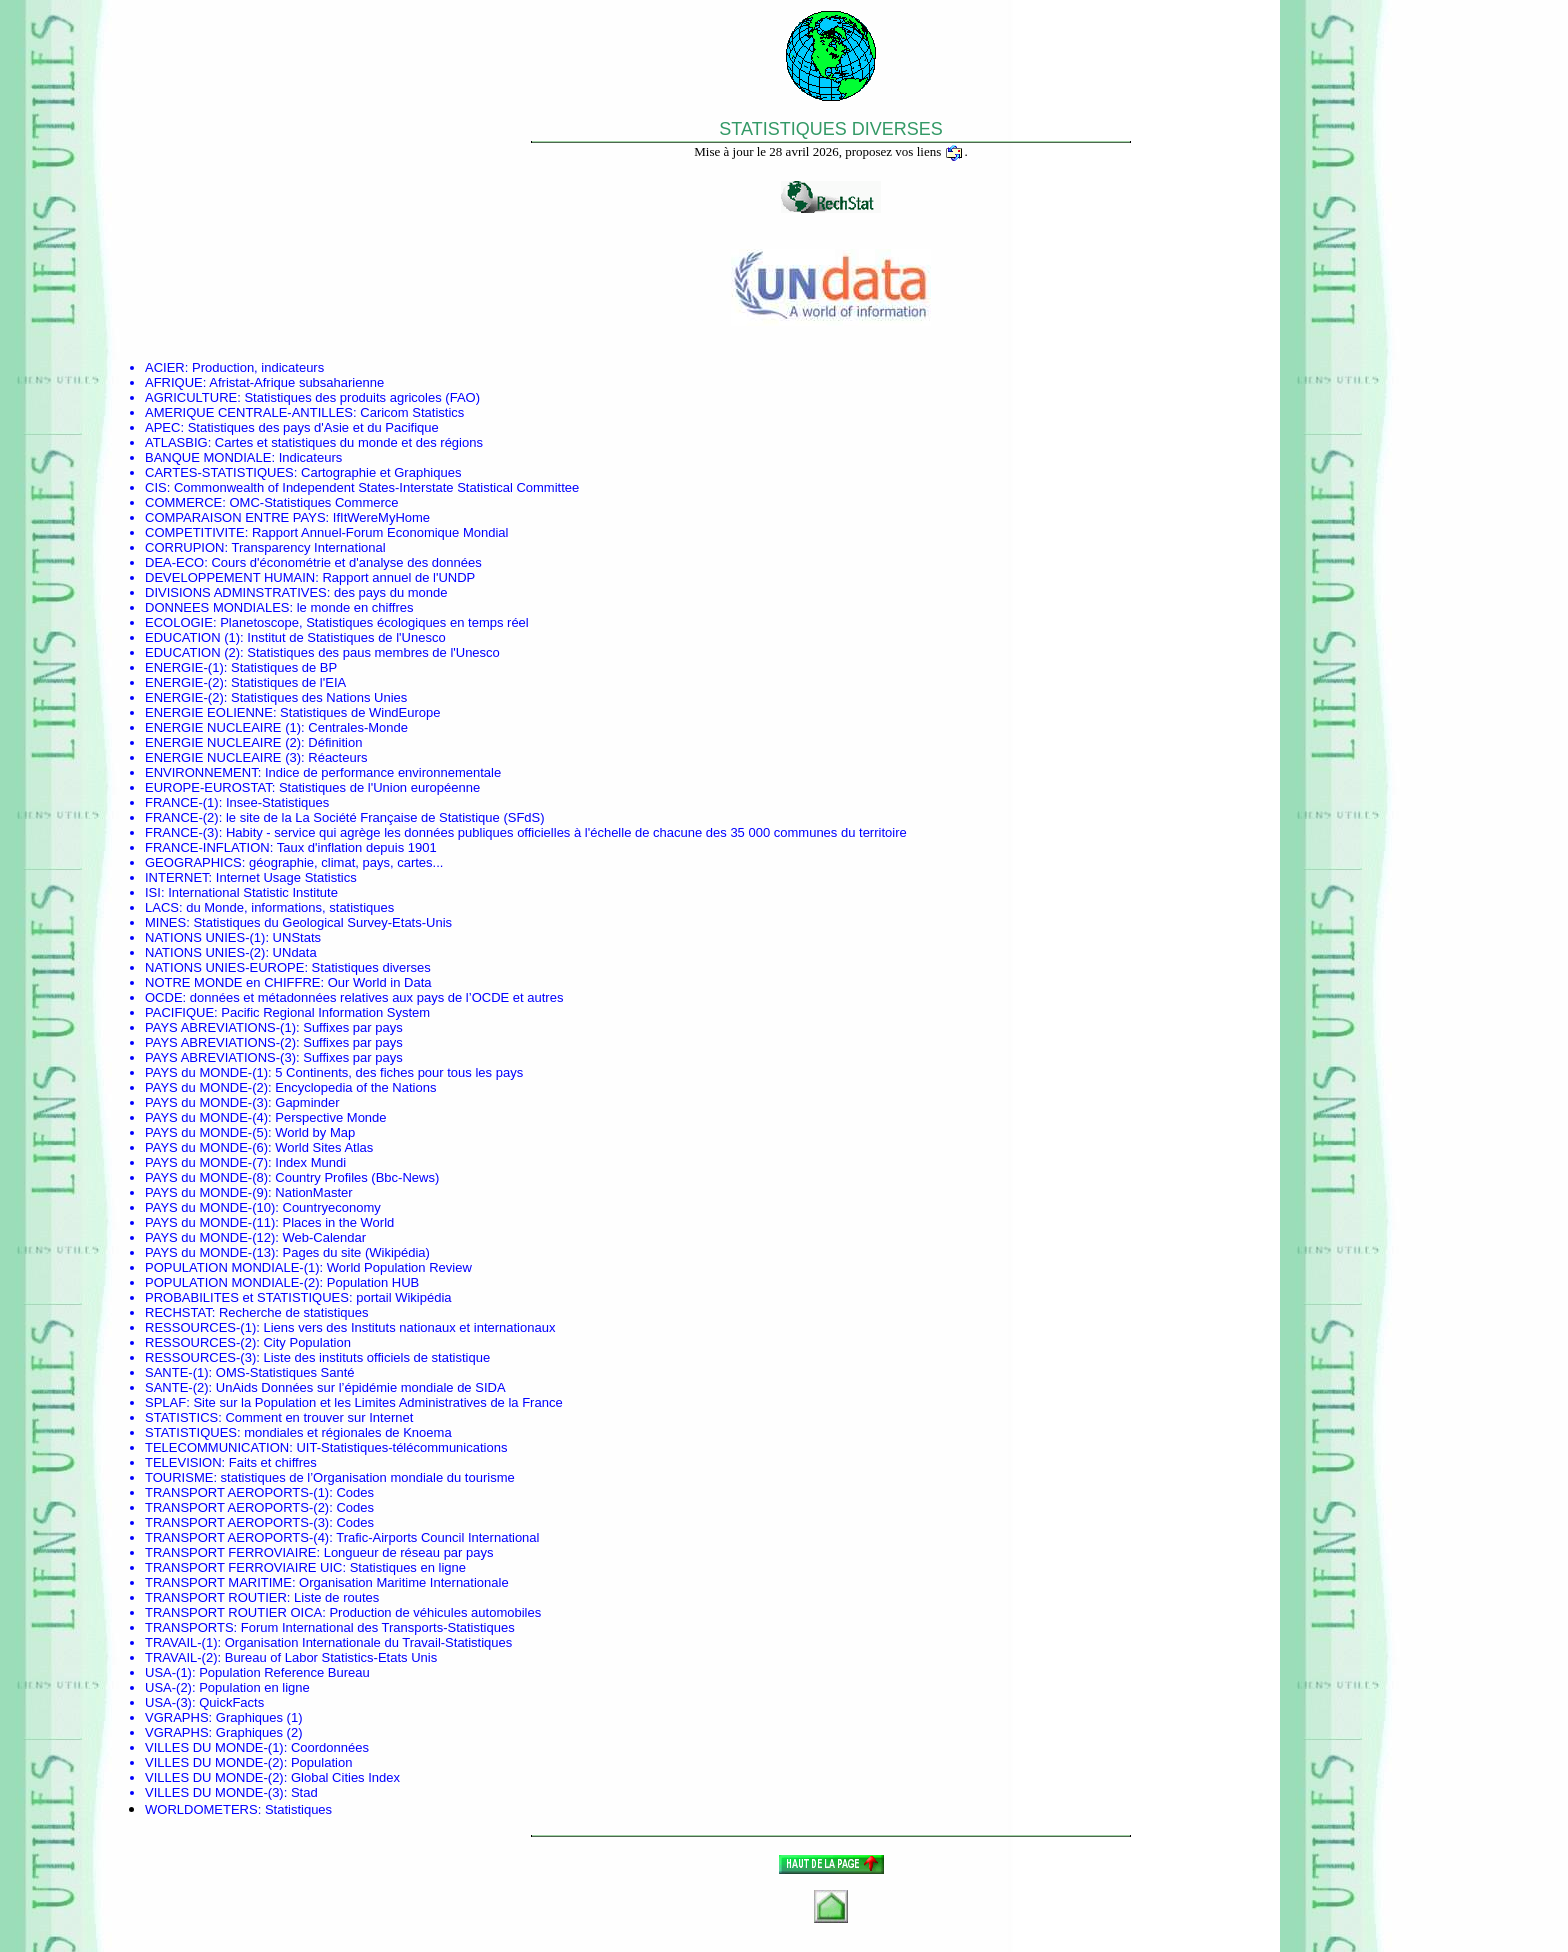 This screenshot has height=1952, width=1568. I want to click on APEC, so click(162, 427).